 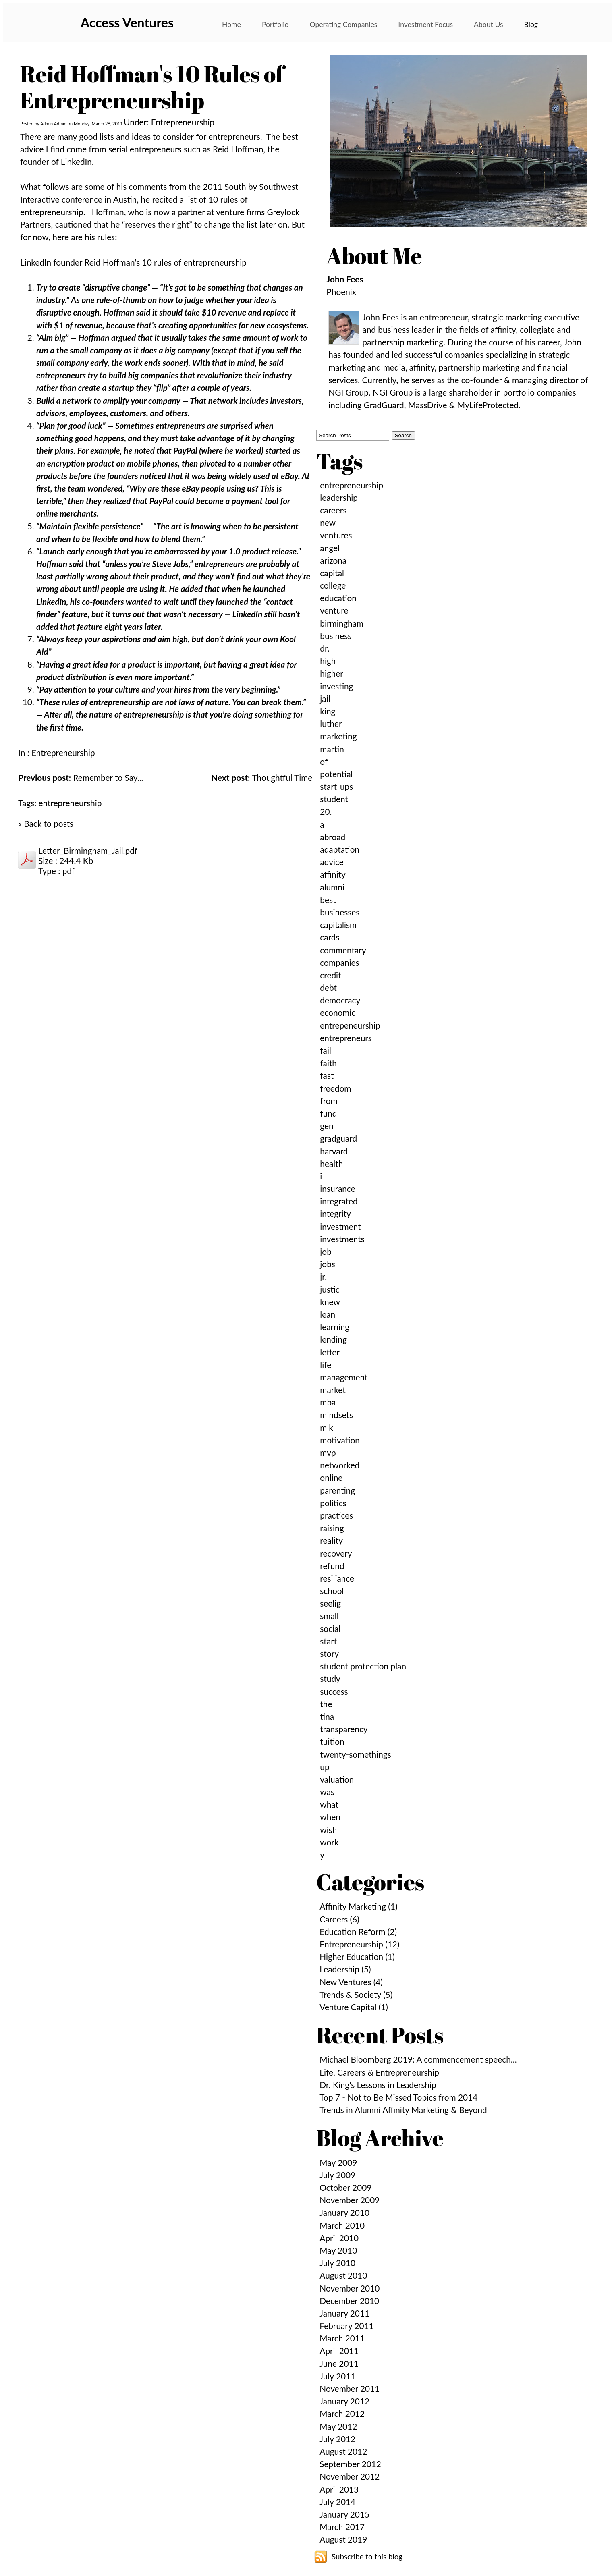 What do you see at coordinates (349, 2301) in the screenshot?
I see `December 2010` at bounding box center [349, 2301].